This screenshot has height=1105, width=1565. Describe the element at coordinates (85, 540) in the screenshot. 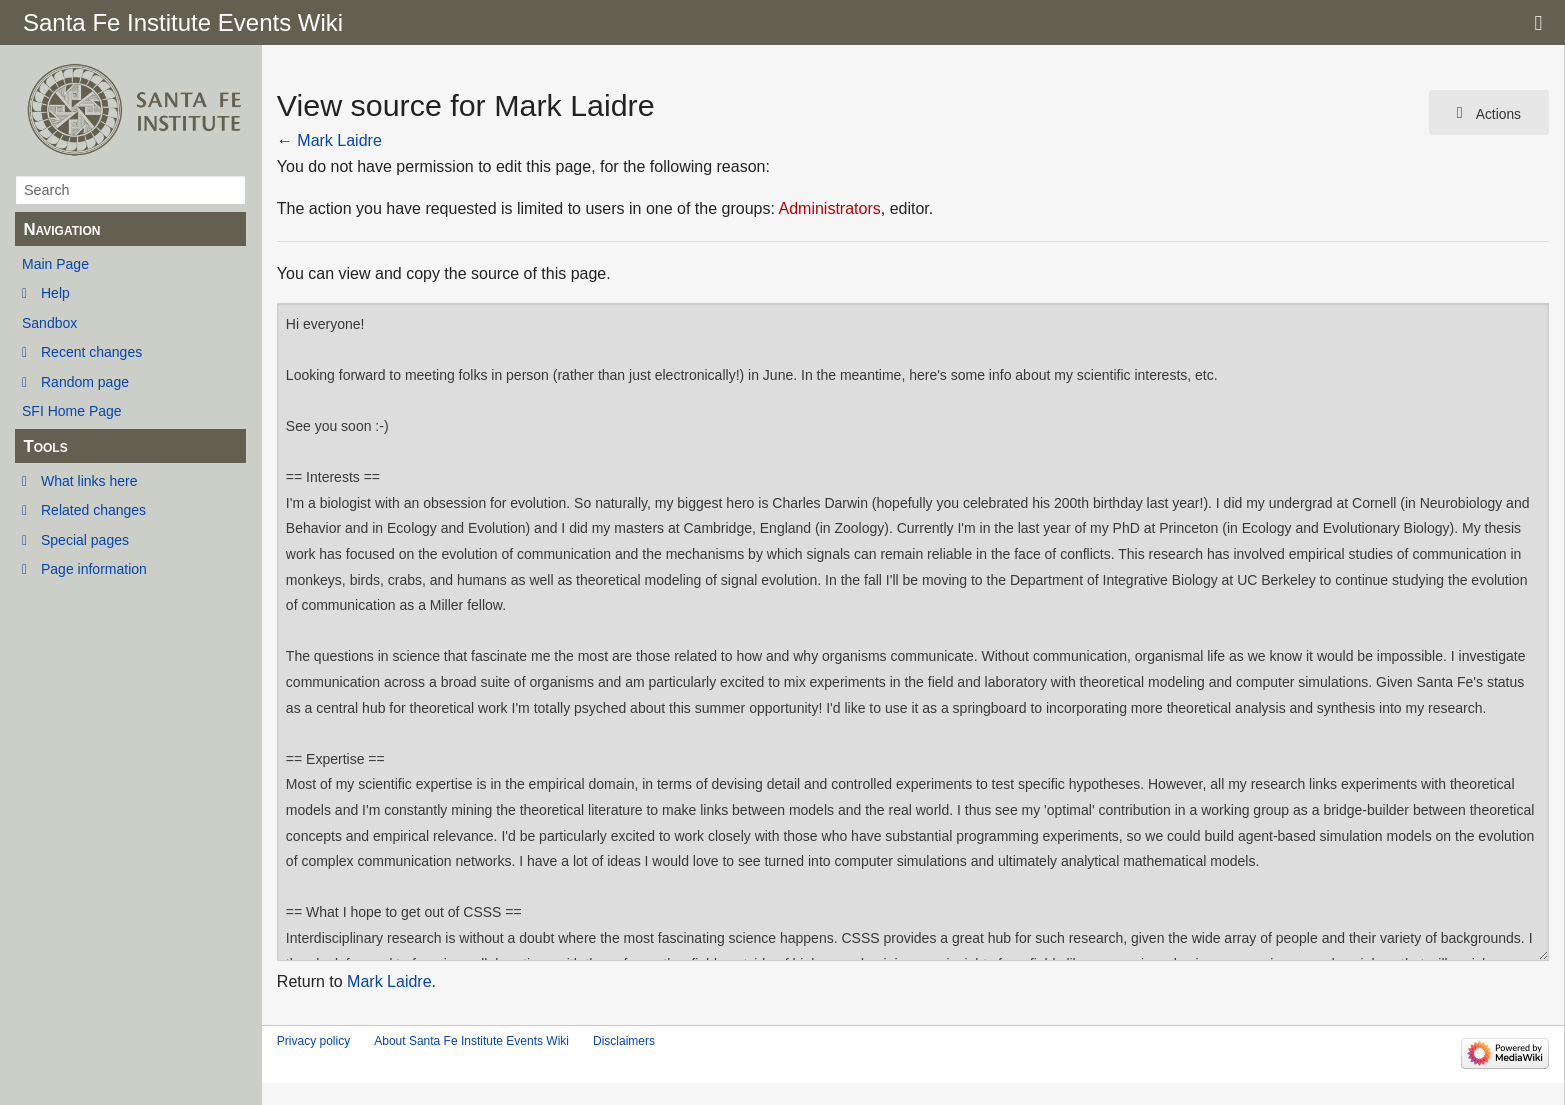

I see `Special pages` at that location.